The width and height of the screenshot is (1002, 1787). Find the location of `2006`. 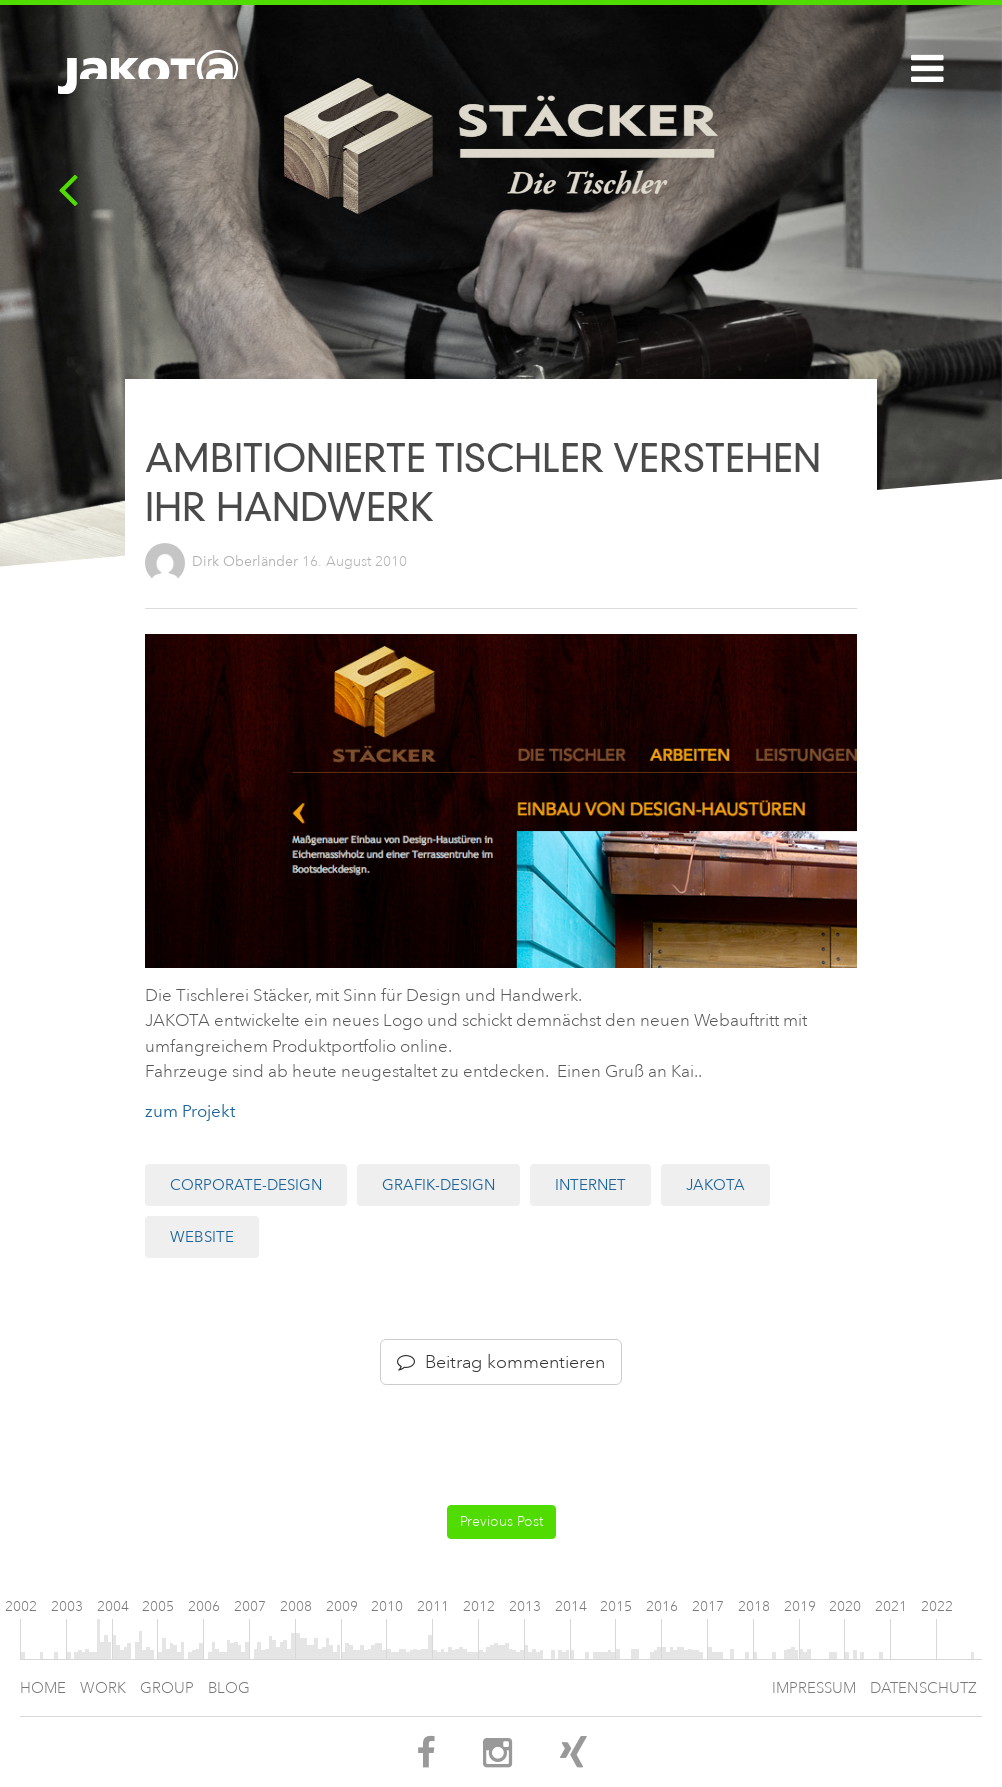

2006 is located at coordinates (204, 1606).